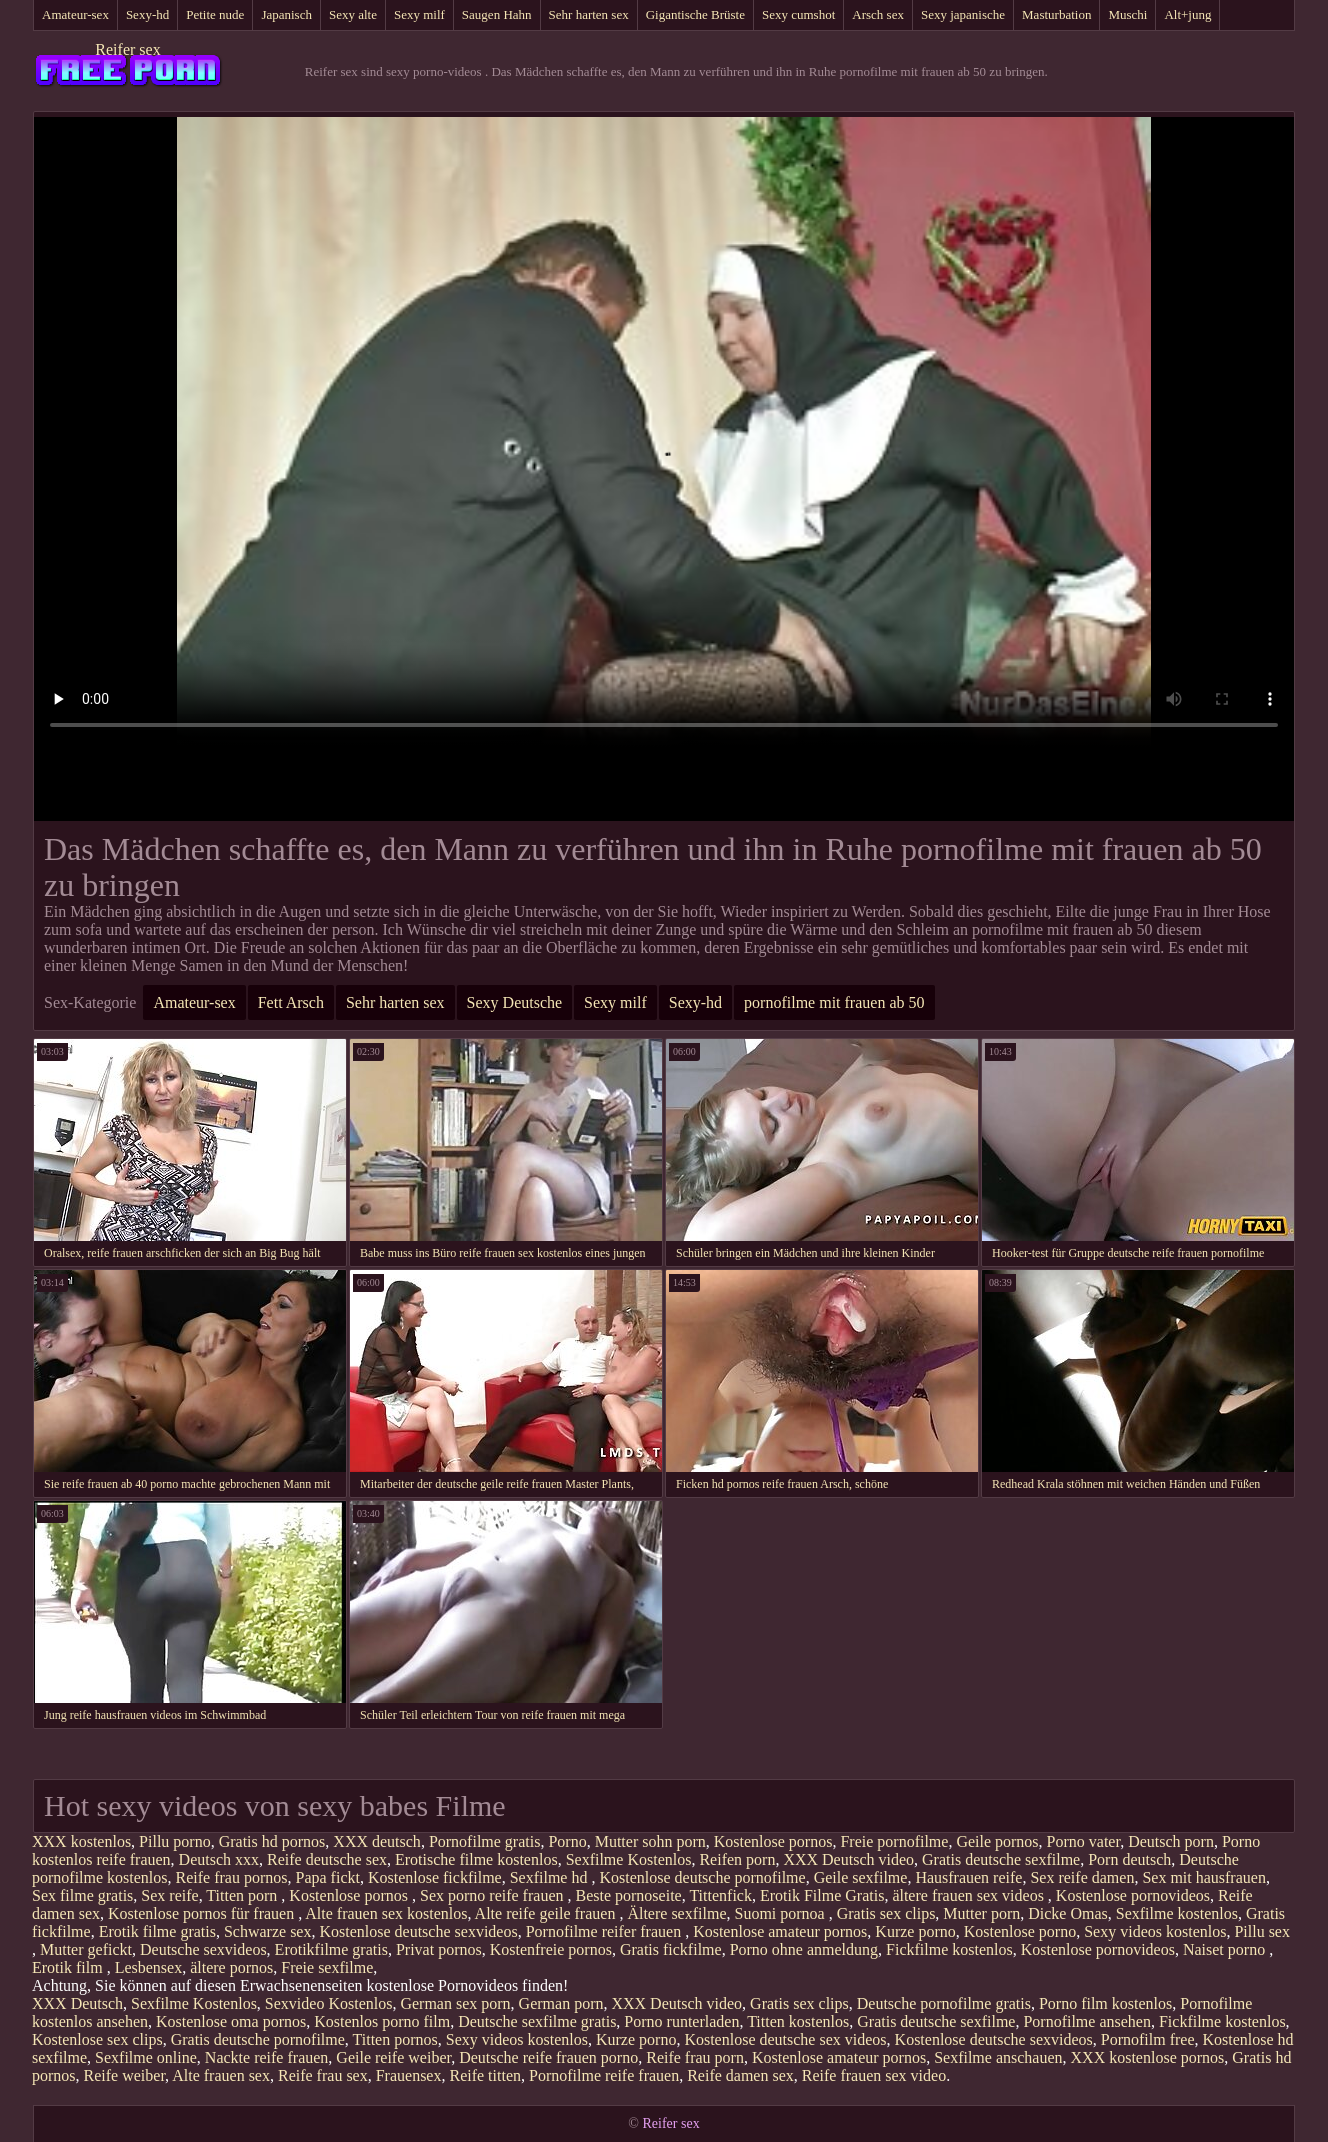  What do you see at coordinates (328, 1877) in the screenshot?
I see `Papa fickt` at bounding box center [328, 1877].